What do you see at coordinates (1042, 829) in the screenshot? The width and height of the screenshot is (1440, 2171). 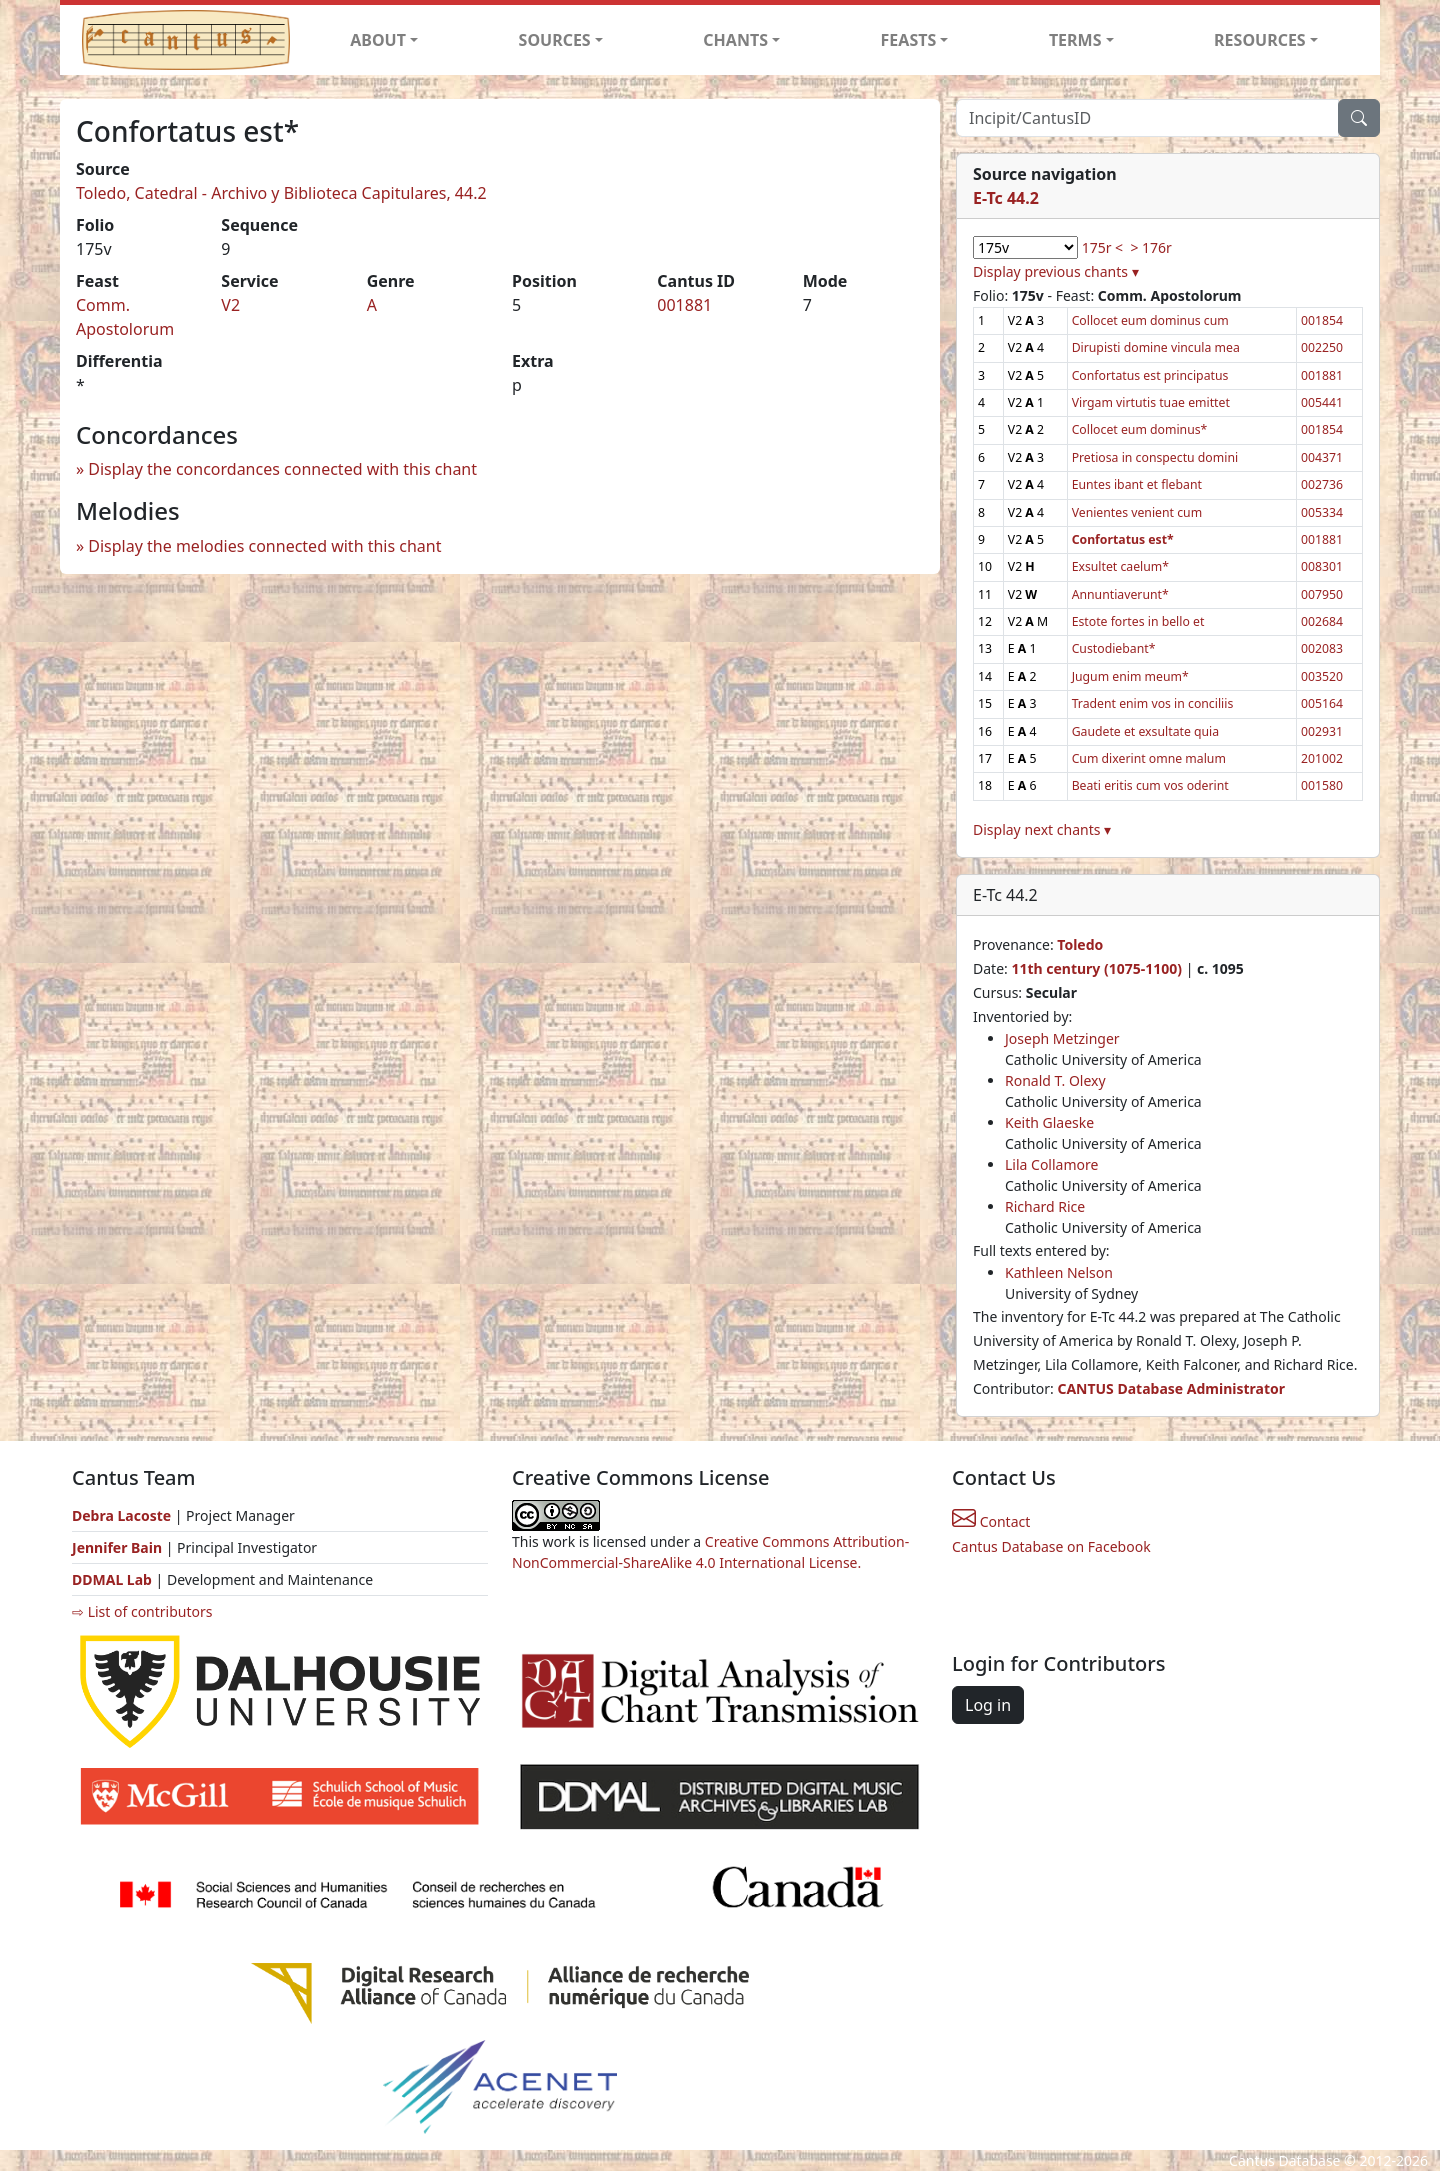 I see `Display next chants ▾` at bounding box center [1042, 829].